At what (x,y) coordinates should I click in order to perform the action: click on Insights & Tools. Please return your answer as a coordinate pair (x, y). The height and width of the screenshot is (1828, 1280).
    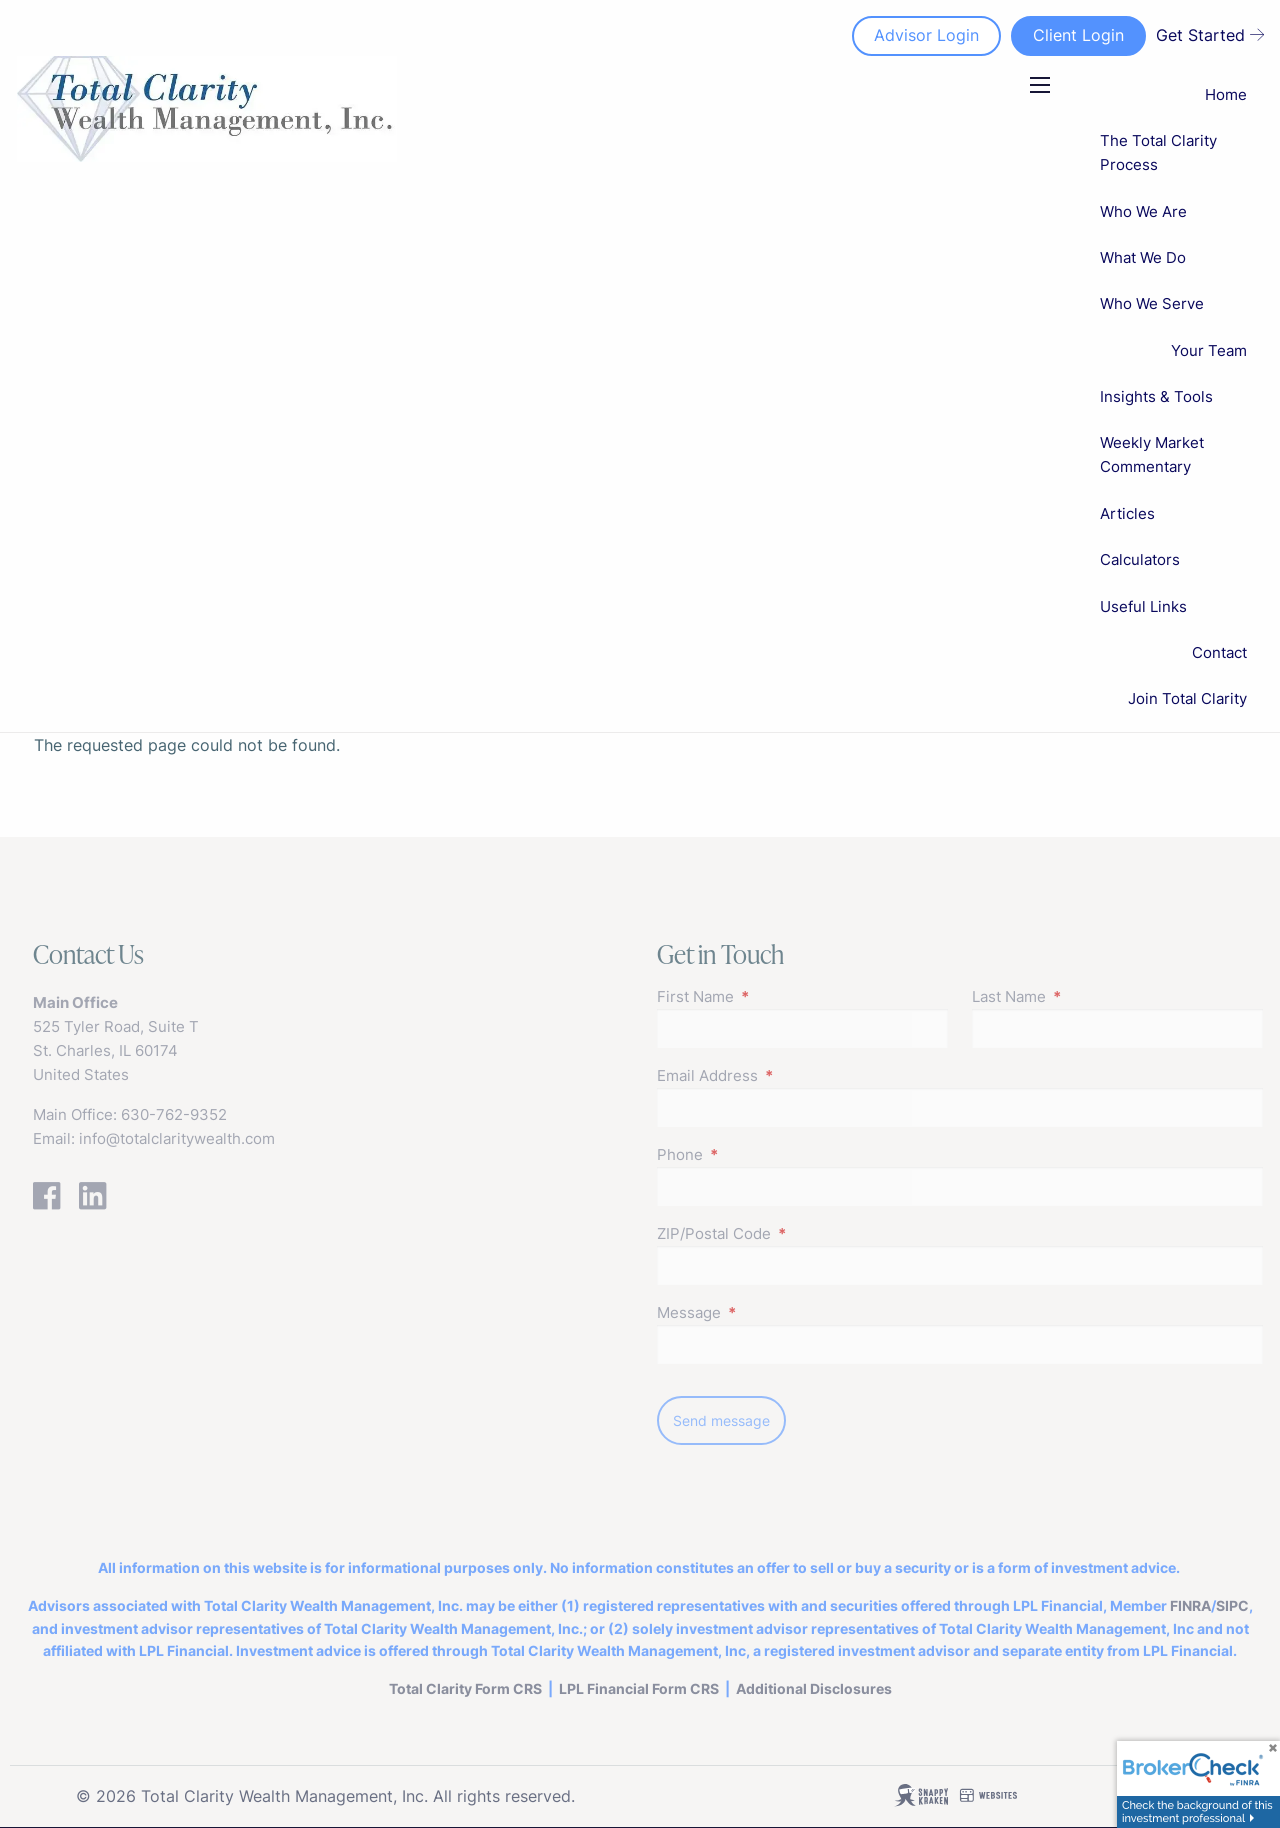
    Looking at the image, I should click on (1156, 396).